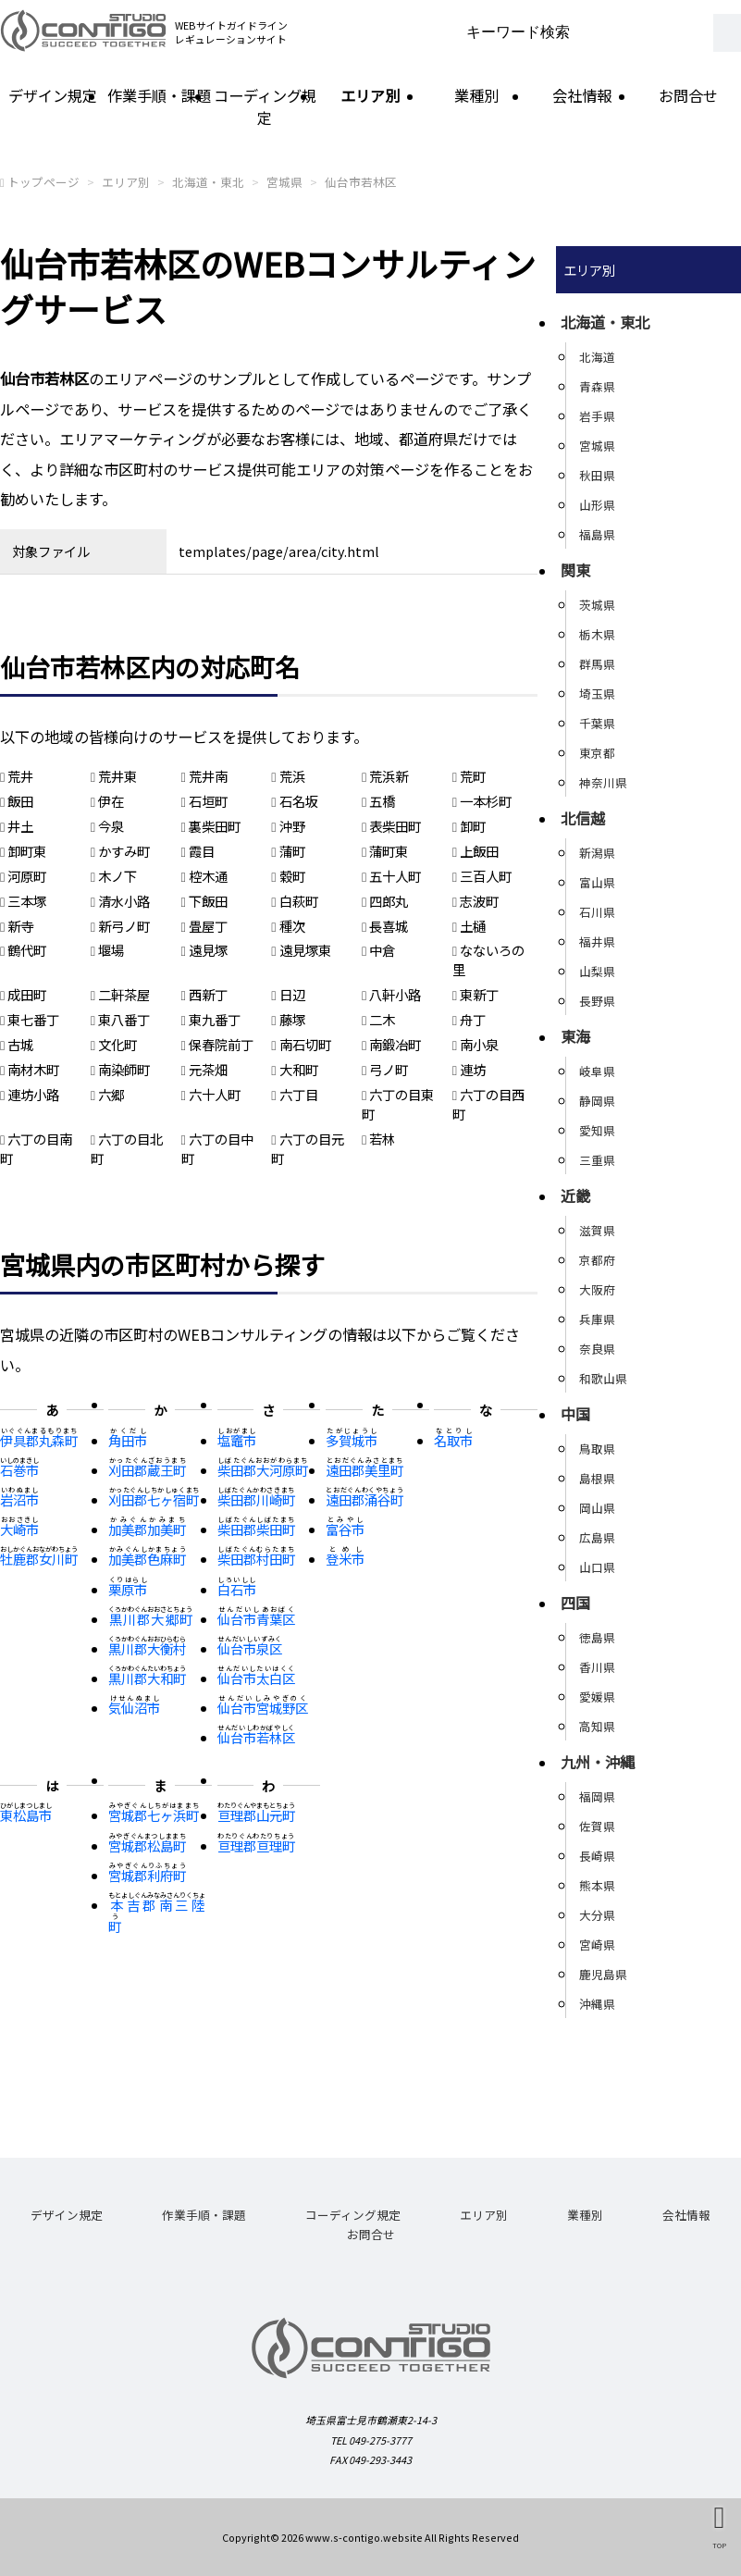 The height and width of the screenshot is (2576, 741). Describe the element at coordinates (597, 723) in the screenshot. I see `千葉県` at that location.